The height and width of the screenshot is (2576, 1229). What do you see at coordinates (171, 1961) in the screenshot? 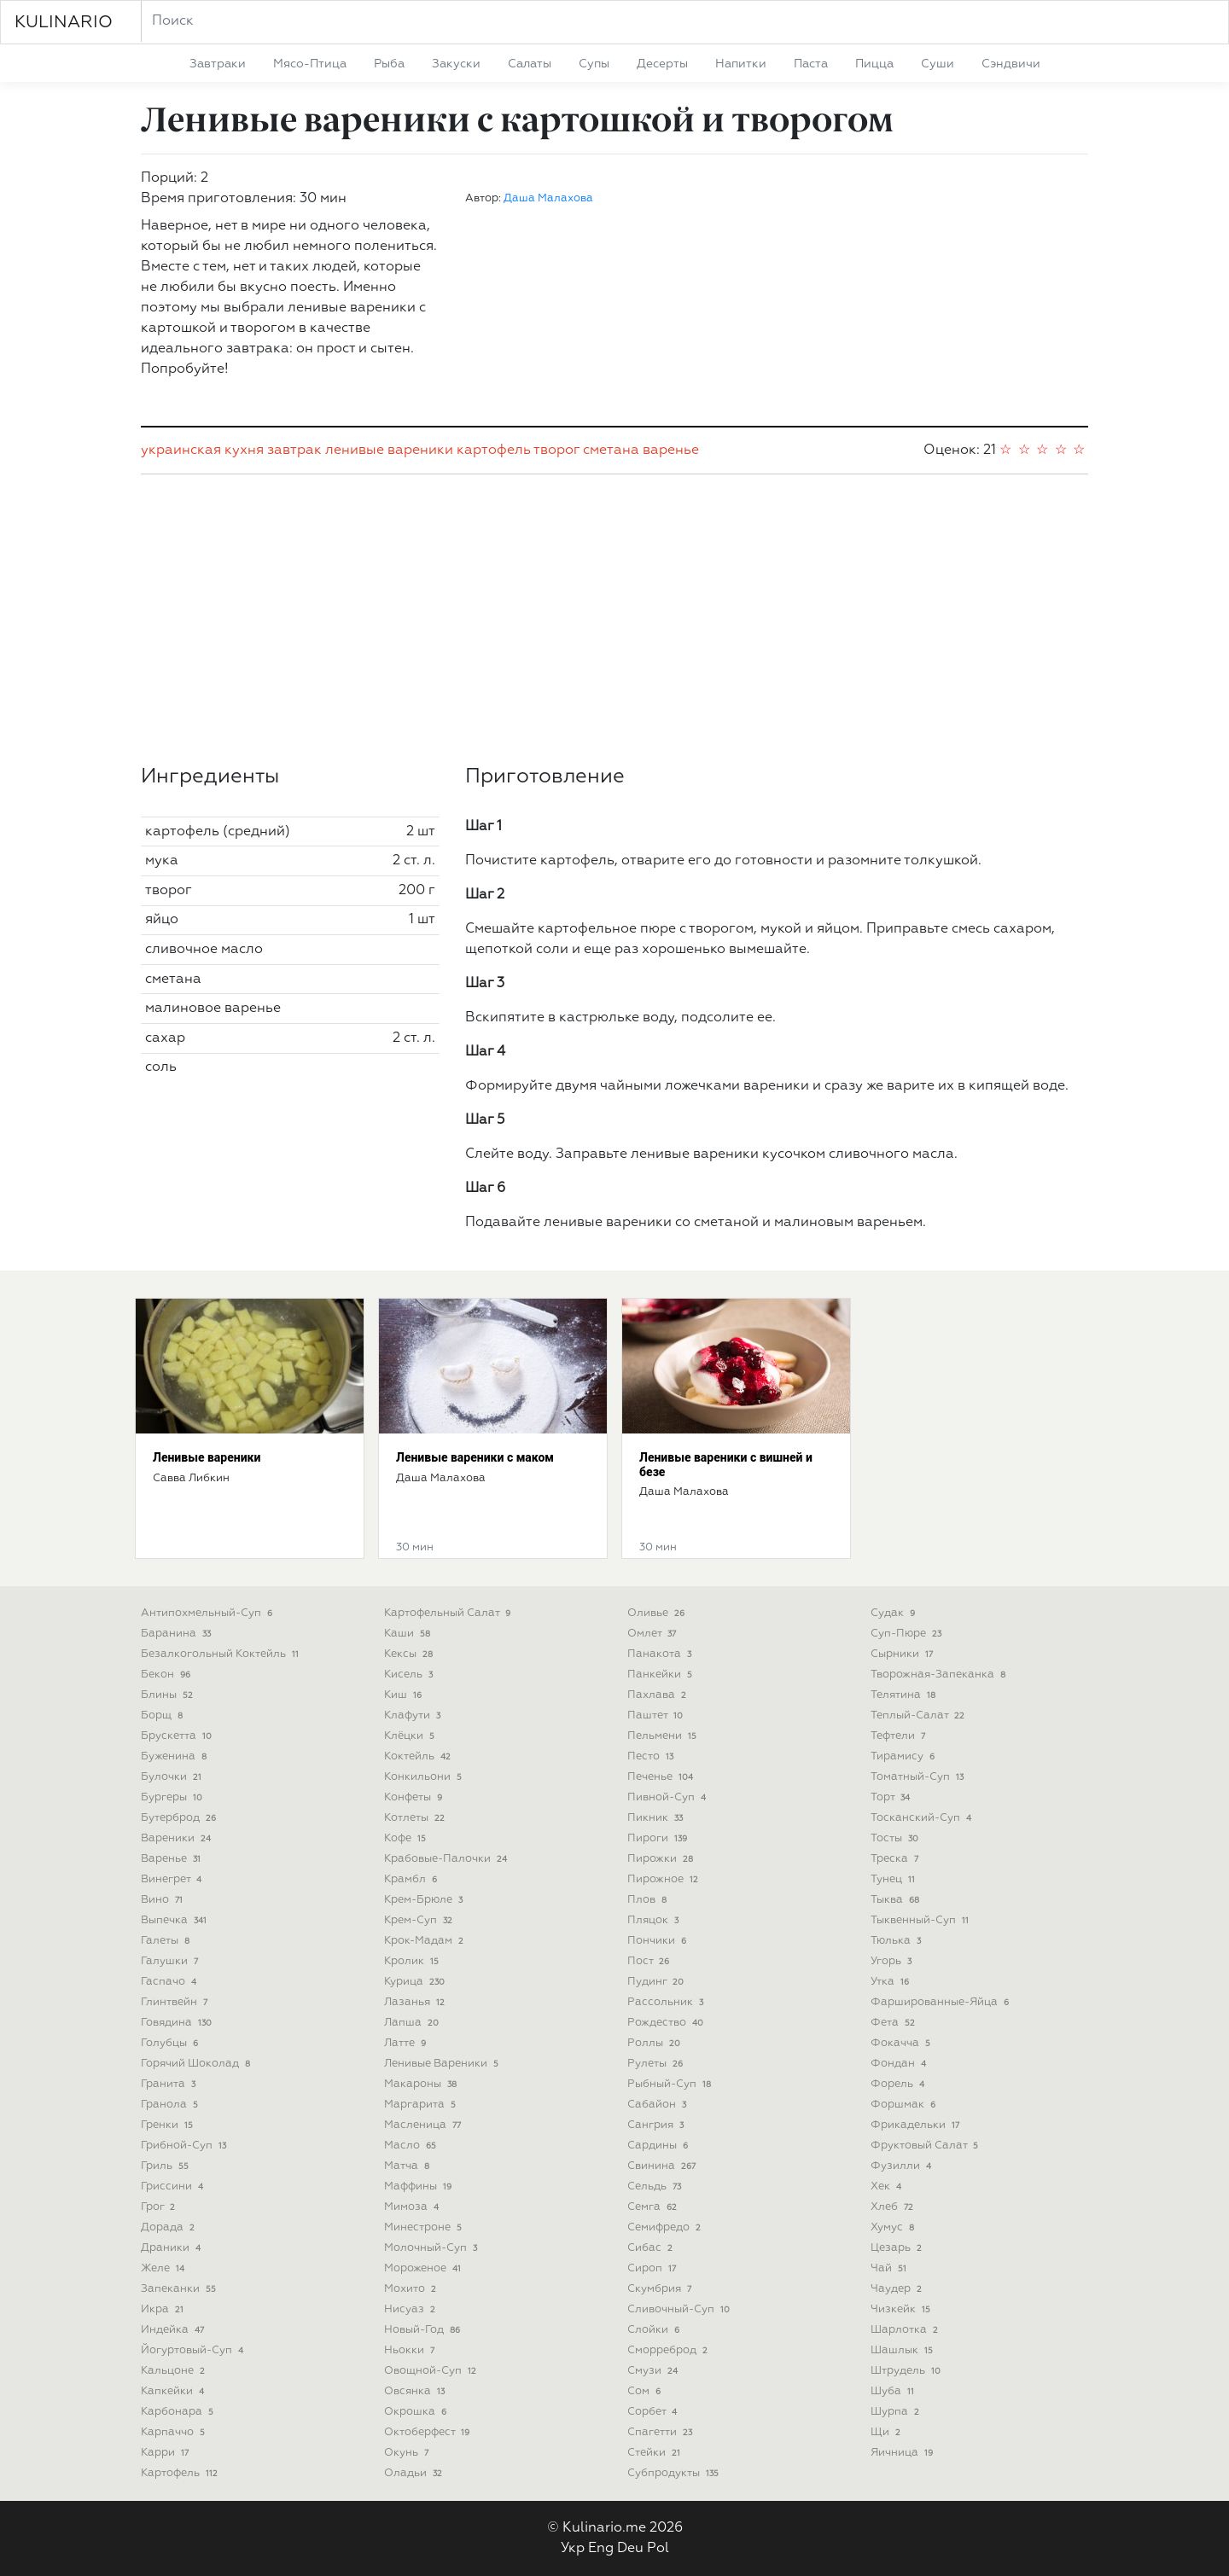
I see `галушки` at bounding box center [171, 1961].